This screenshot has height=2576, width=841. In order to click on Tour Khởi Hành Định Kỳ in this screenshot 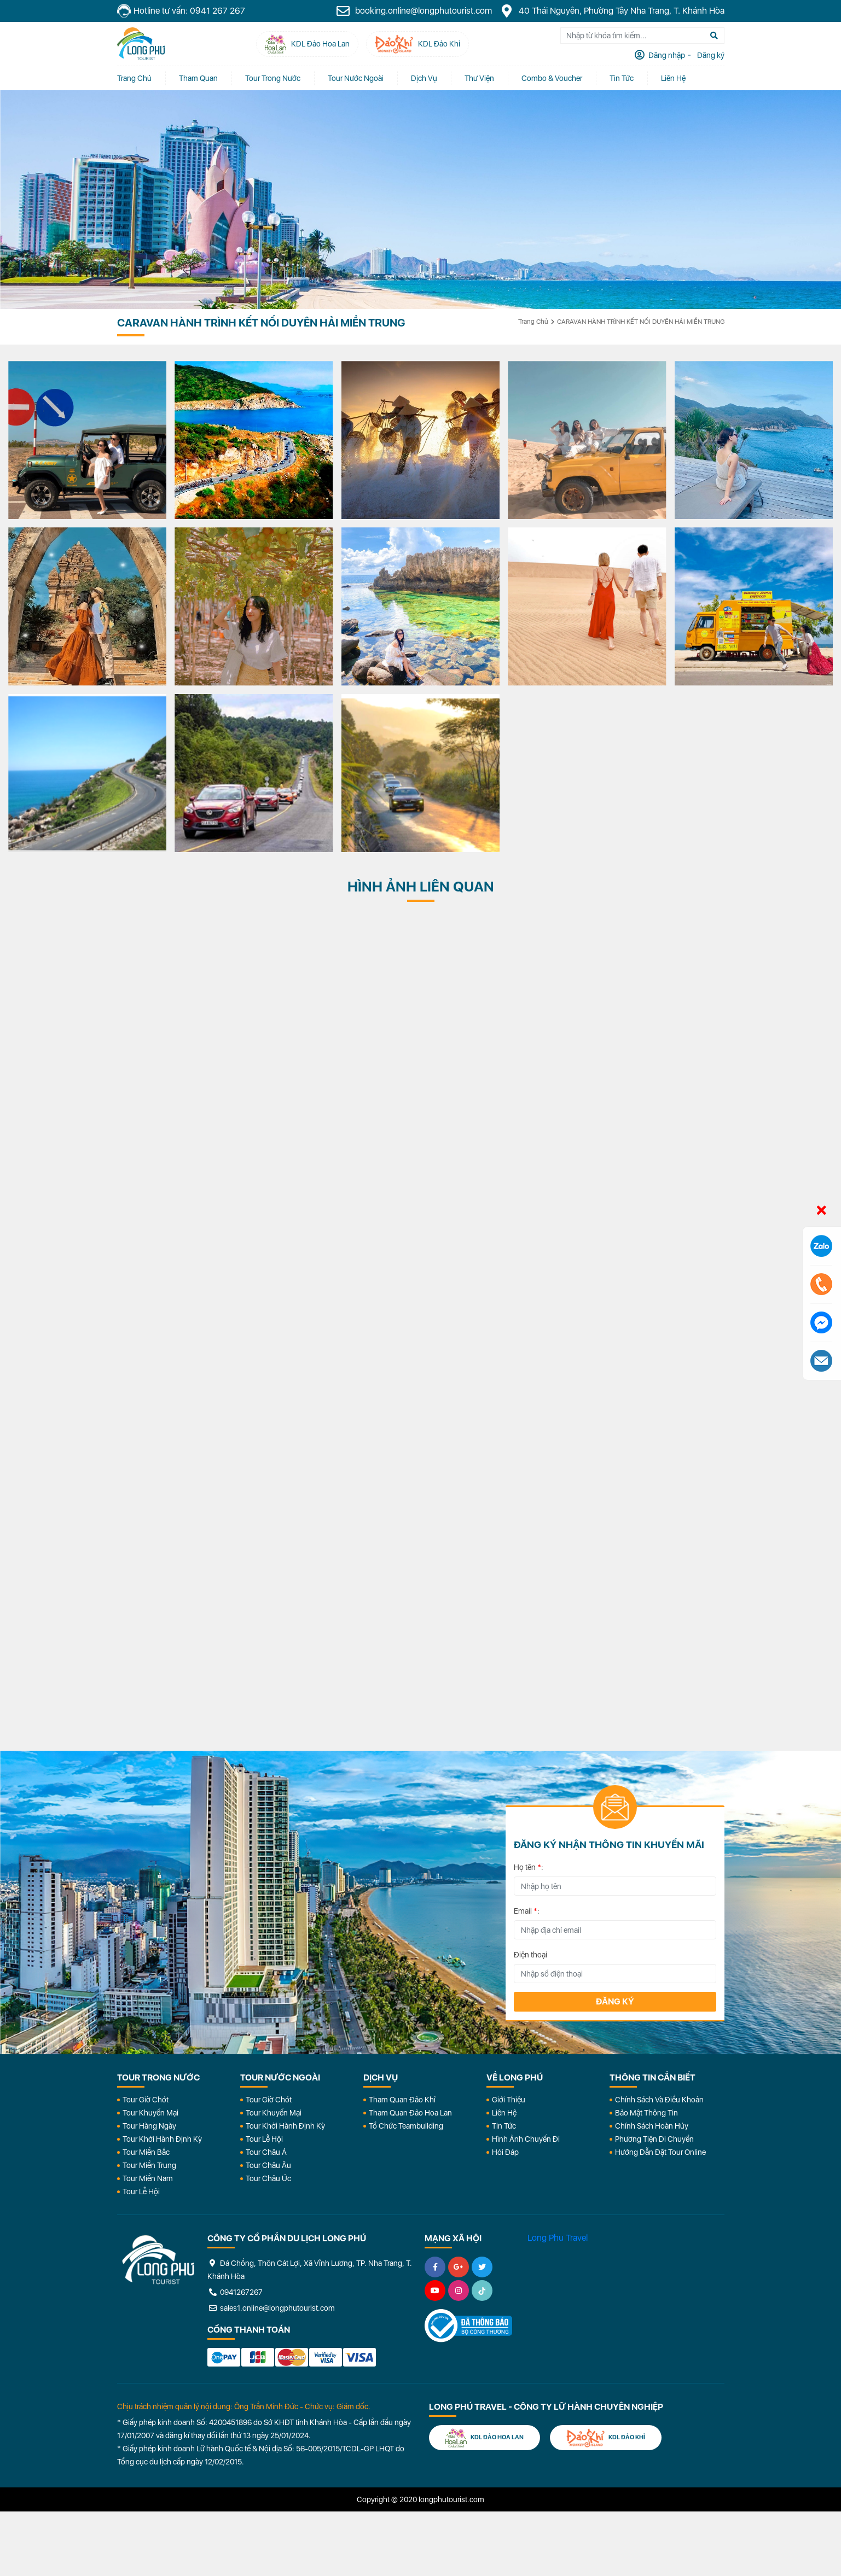, I will do `click(162, 2139)`.